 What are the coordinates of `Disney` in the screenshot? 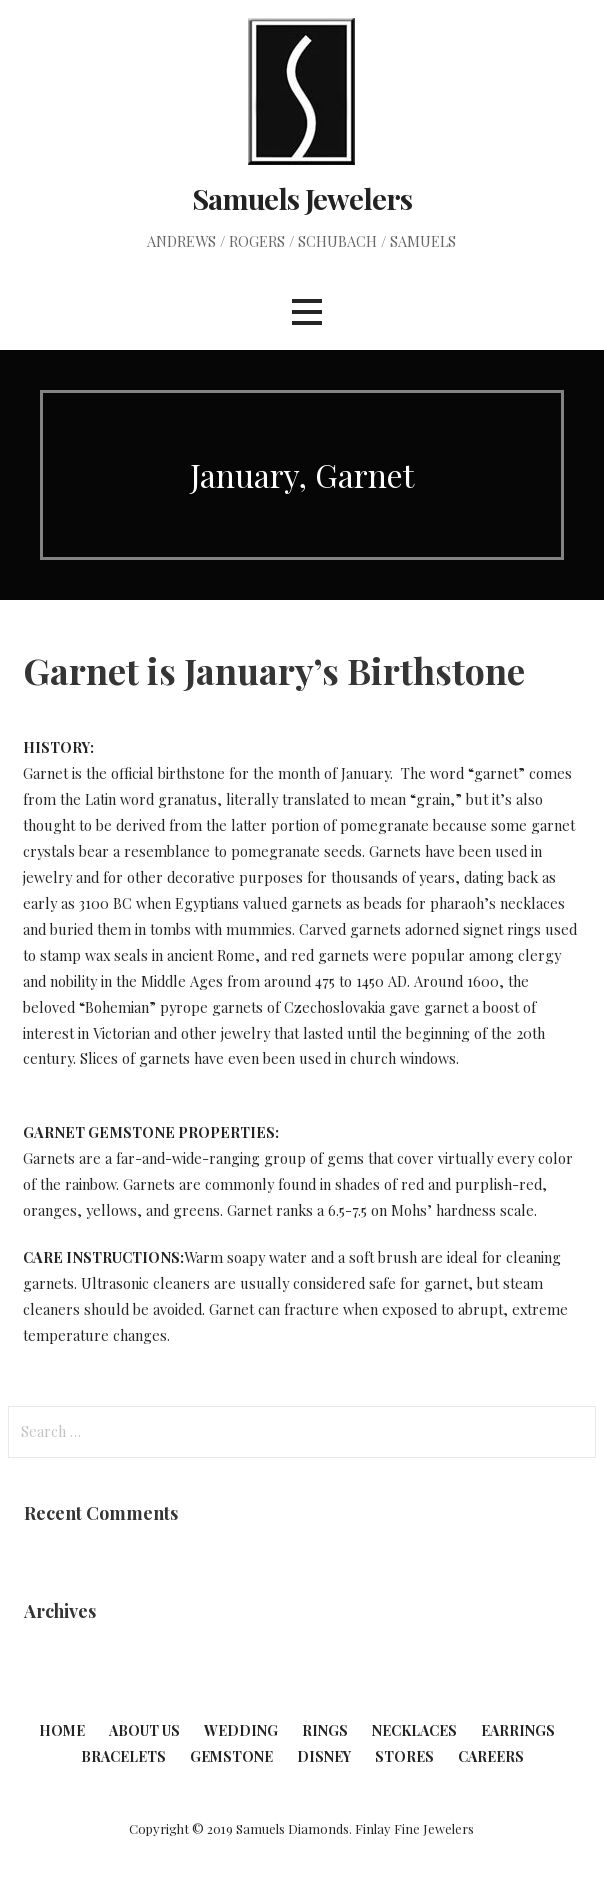 It's located at (324, 1756).